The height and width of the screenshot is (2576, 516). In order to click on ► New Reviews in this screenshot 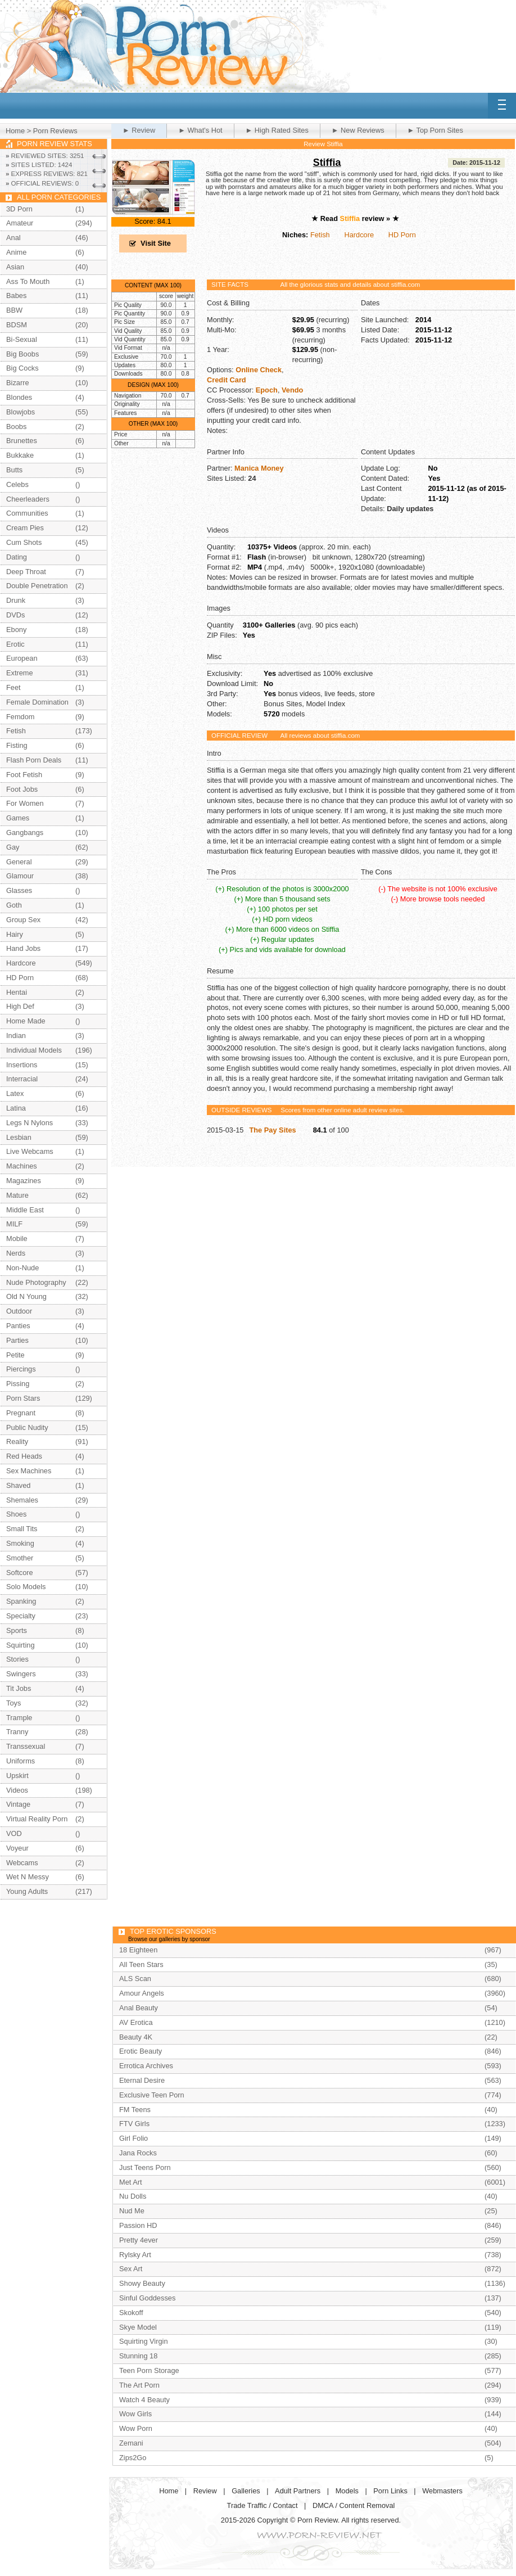, I will do `click(358, 130)`.